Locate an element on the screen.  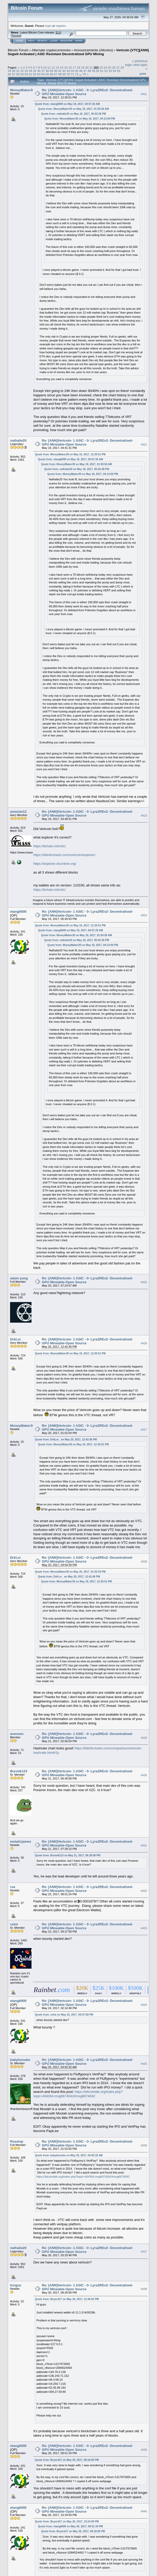
avensen is located at coordinates (16, 1734).